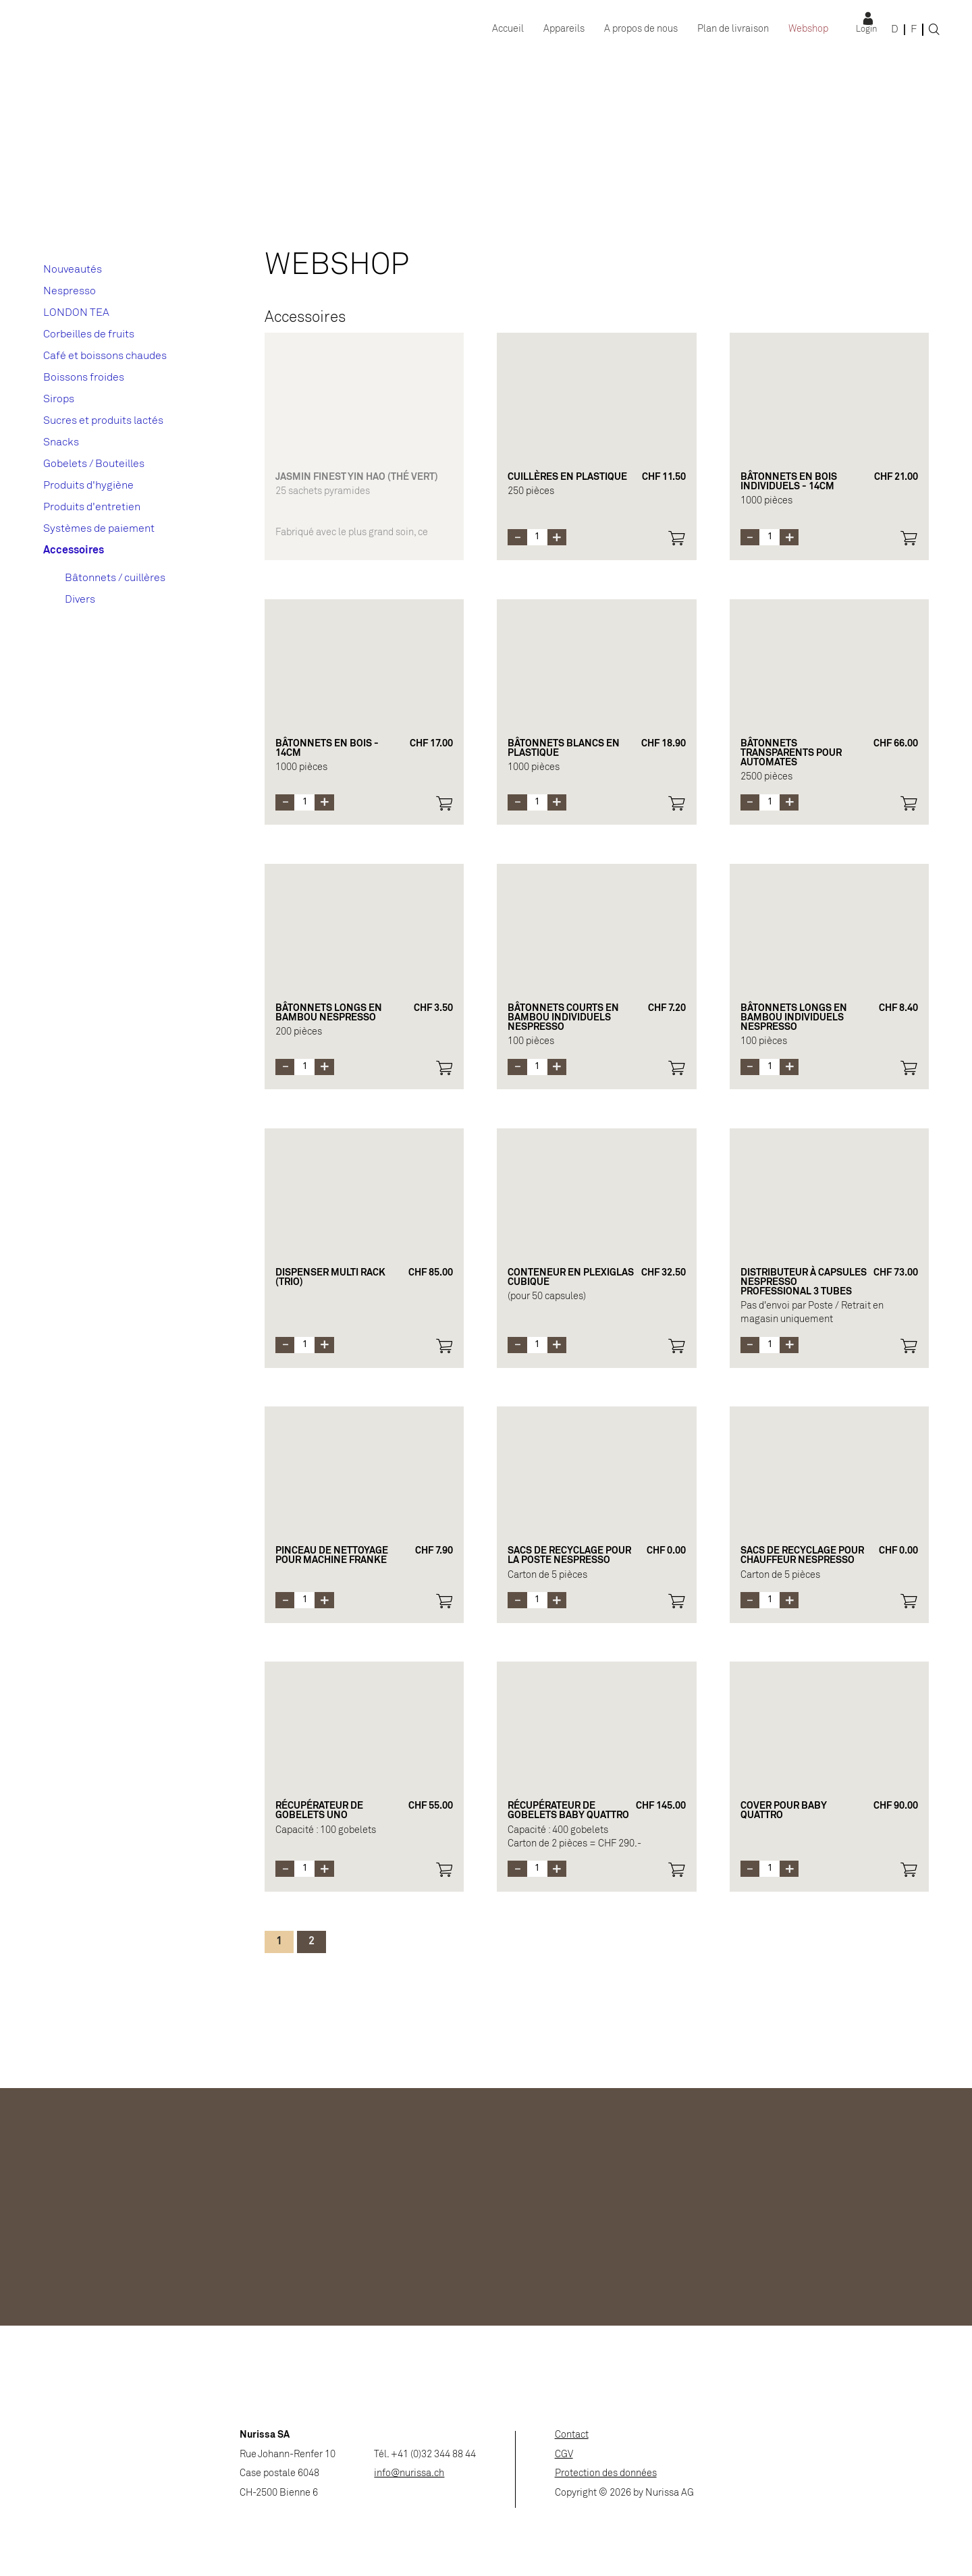  Describe the element at coordinates (733, 29) in the screenshot. I see `Plan de livraison` at that location.